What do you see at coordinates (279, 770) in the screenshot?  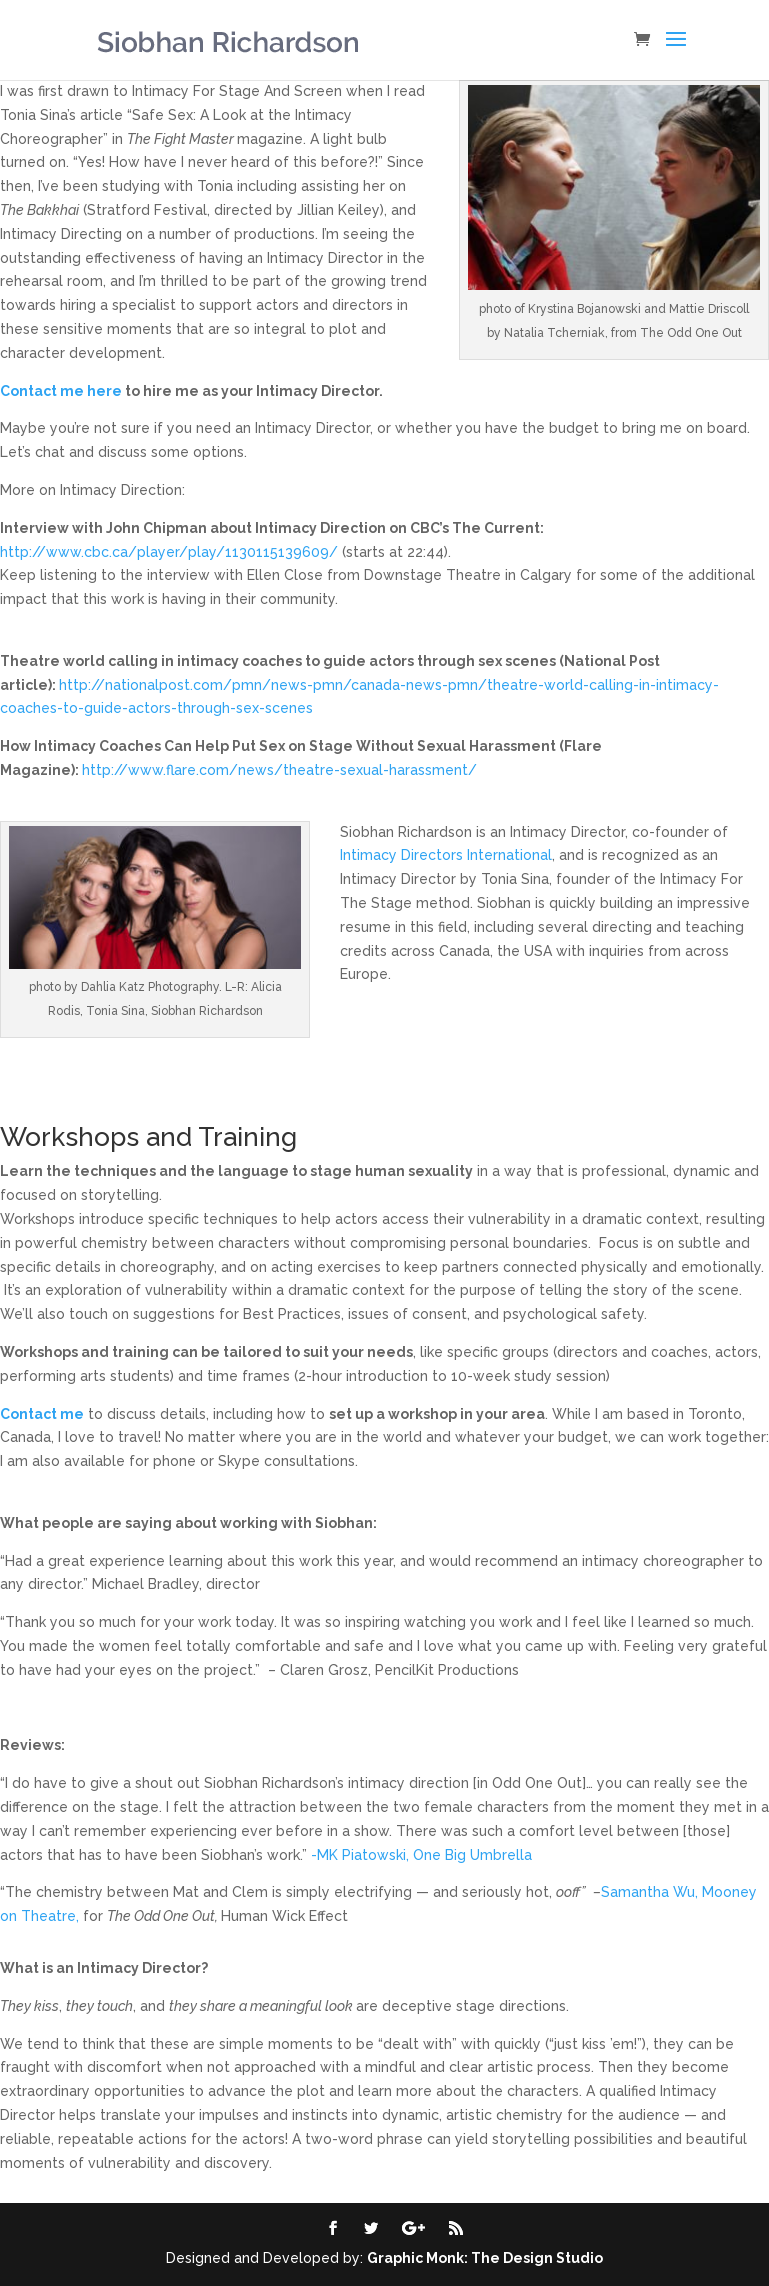 I see `http://www.flare.com/news/theatre-sexual-harassment/` at bounding box center [279, 770].